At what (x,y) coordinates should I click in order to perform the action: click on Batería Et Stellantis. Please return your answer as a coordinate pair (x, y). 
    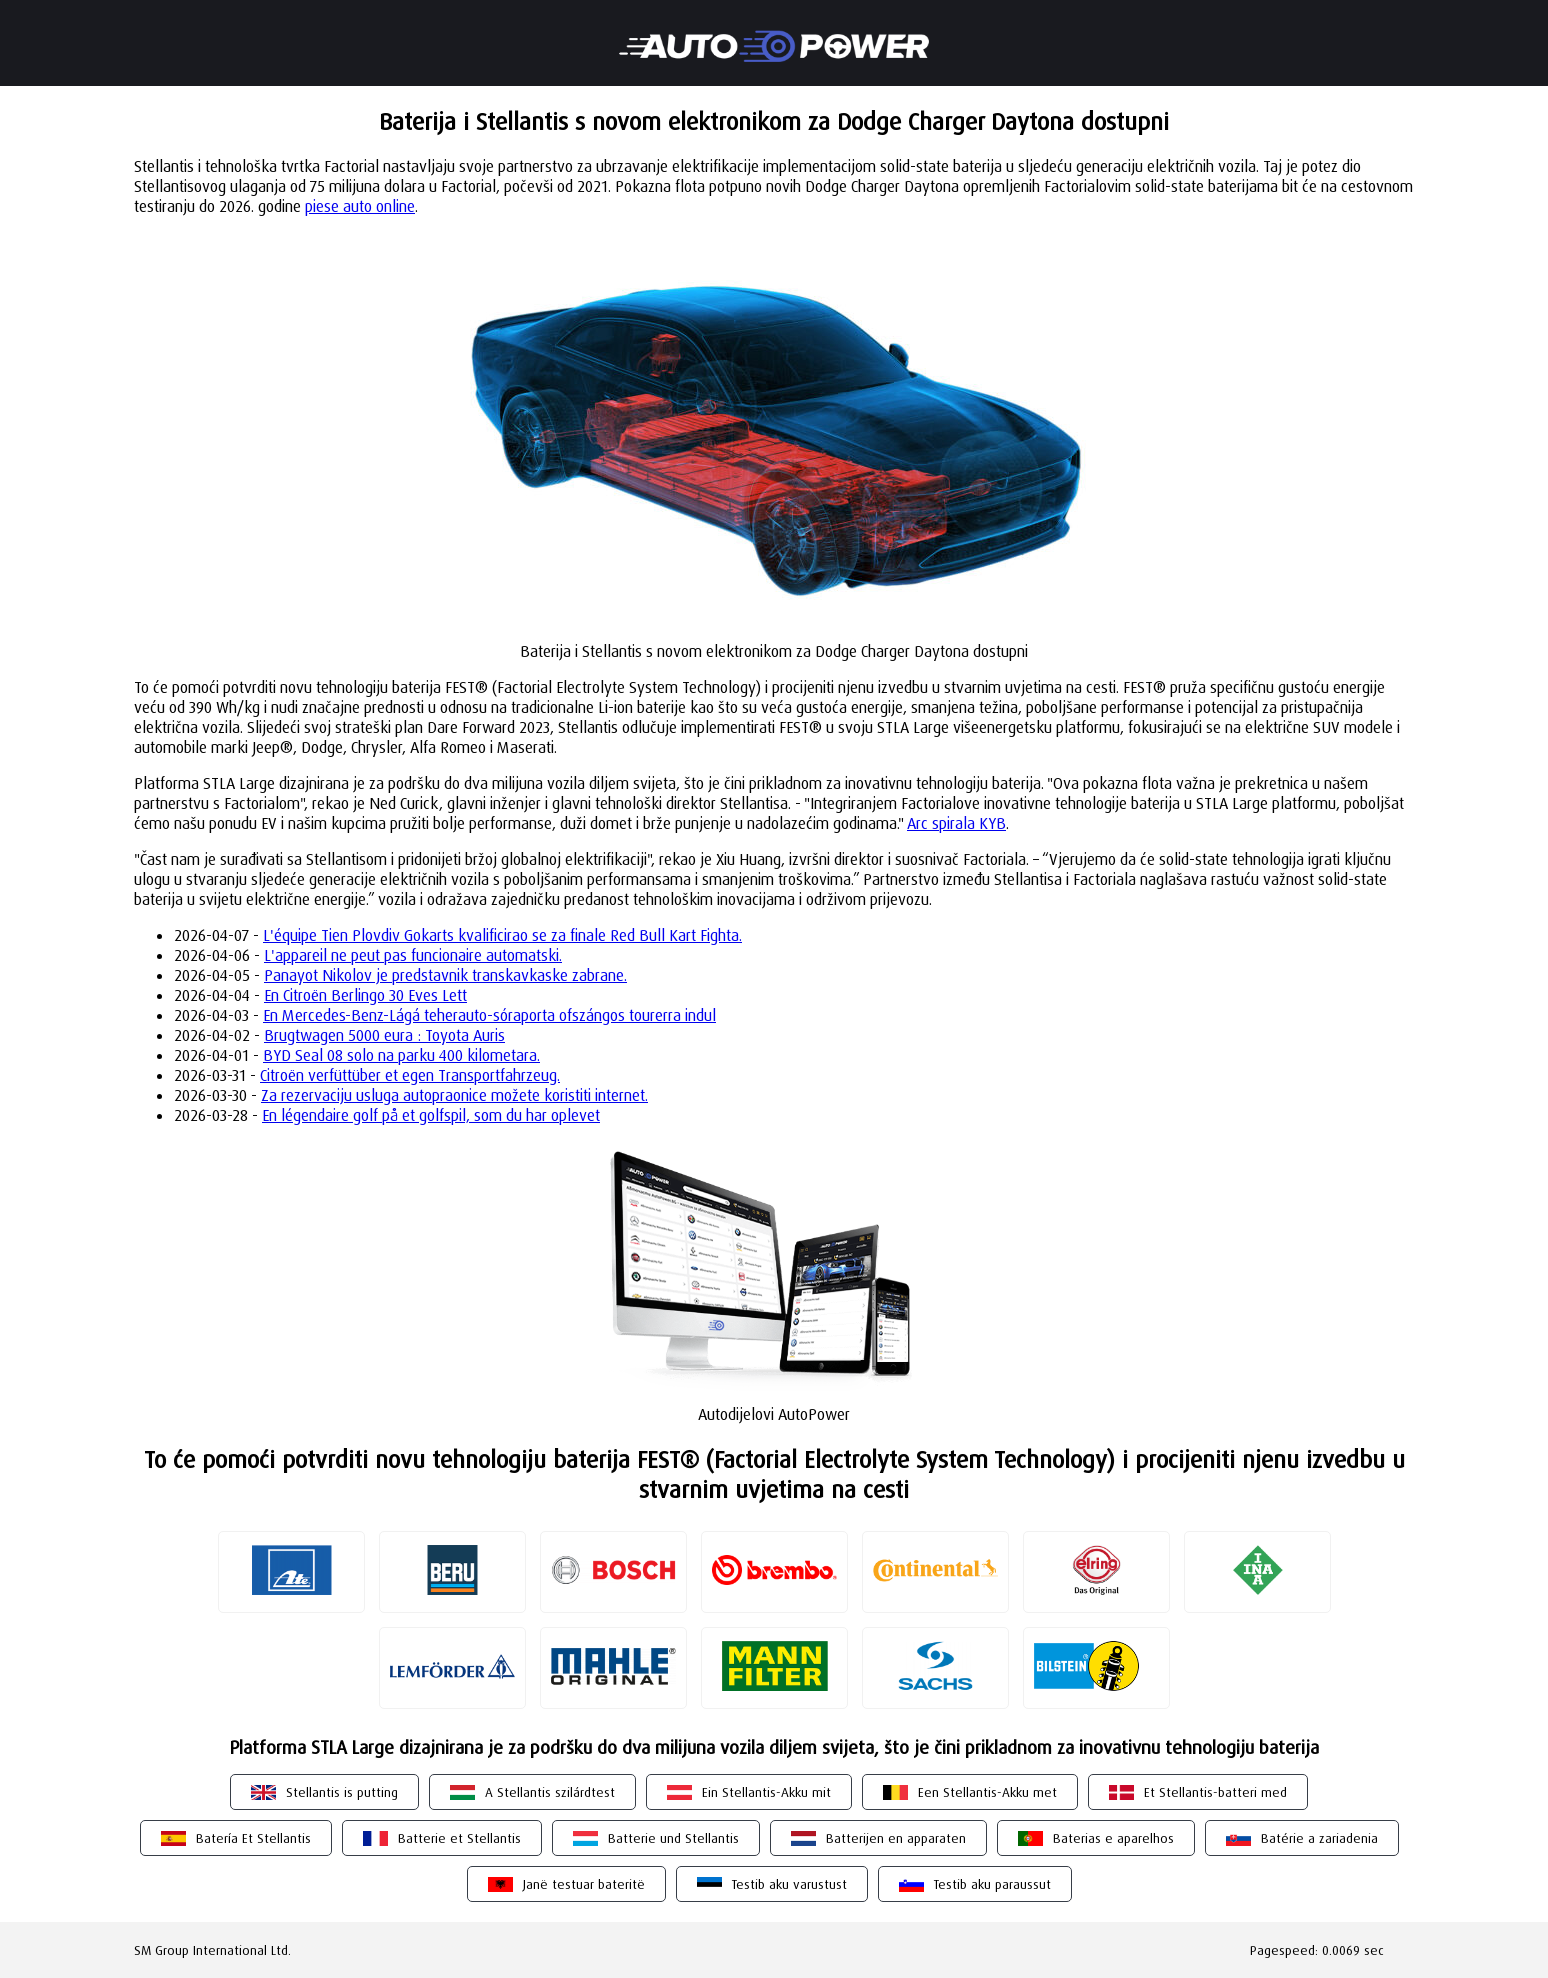
    Looking at the image, I should click on (253, 1838).